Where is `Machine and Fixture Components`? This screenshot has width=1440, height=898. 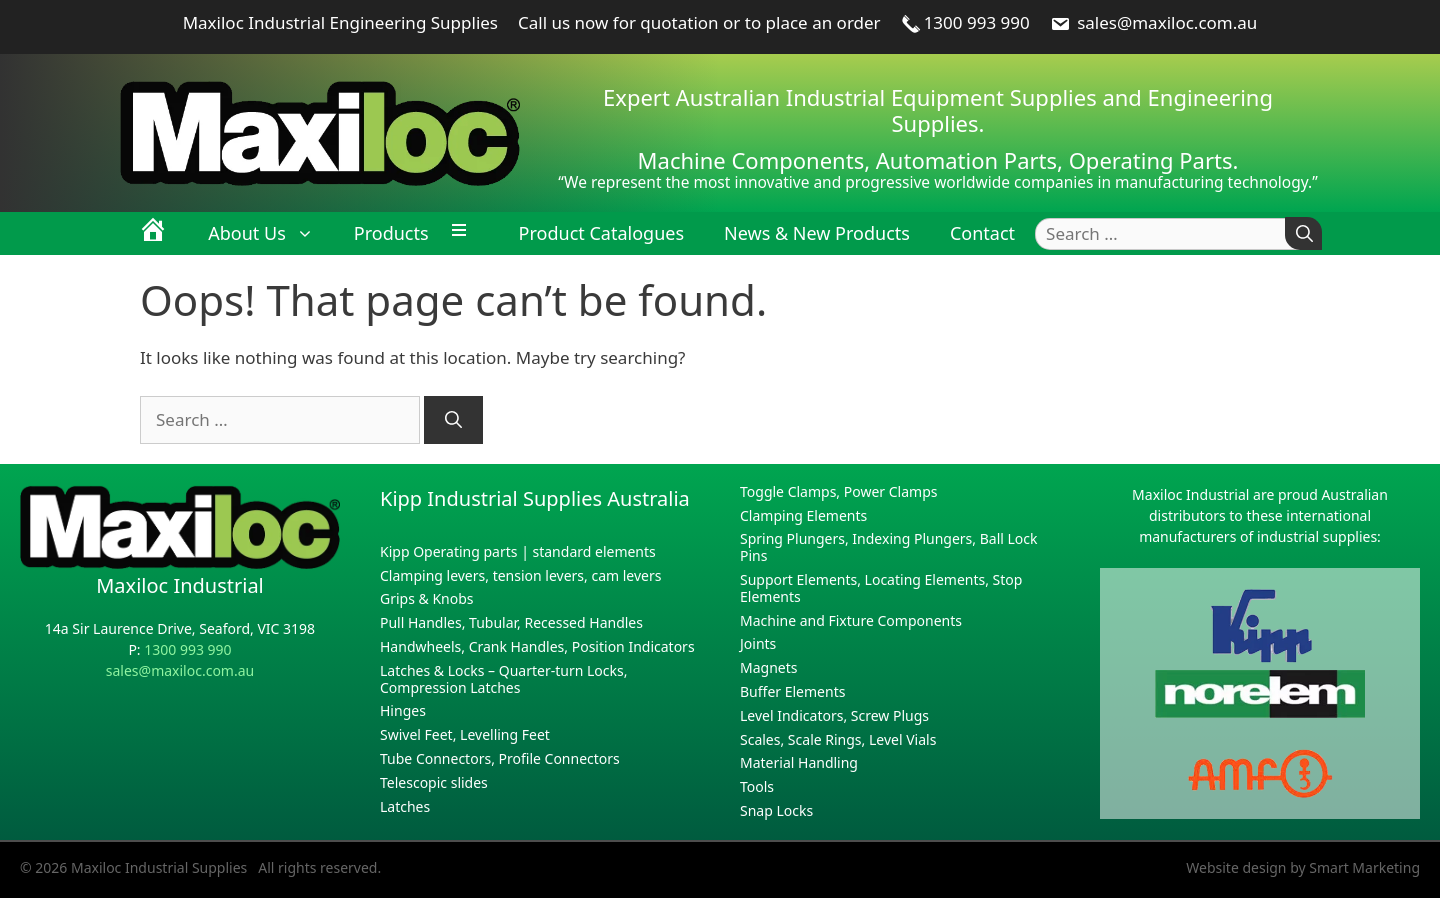 Machine and Fixture Components is located at coordinates (851, 620).